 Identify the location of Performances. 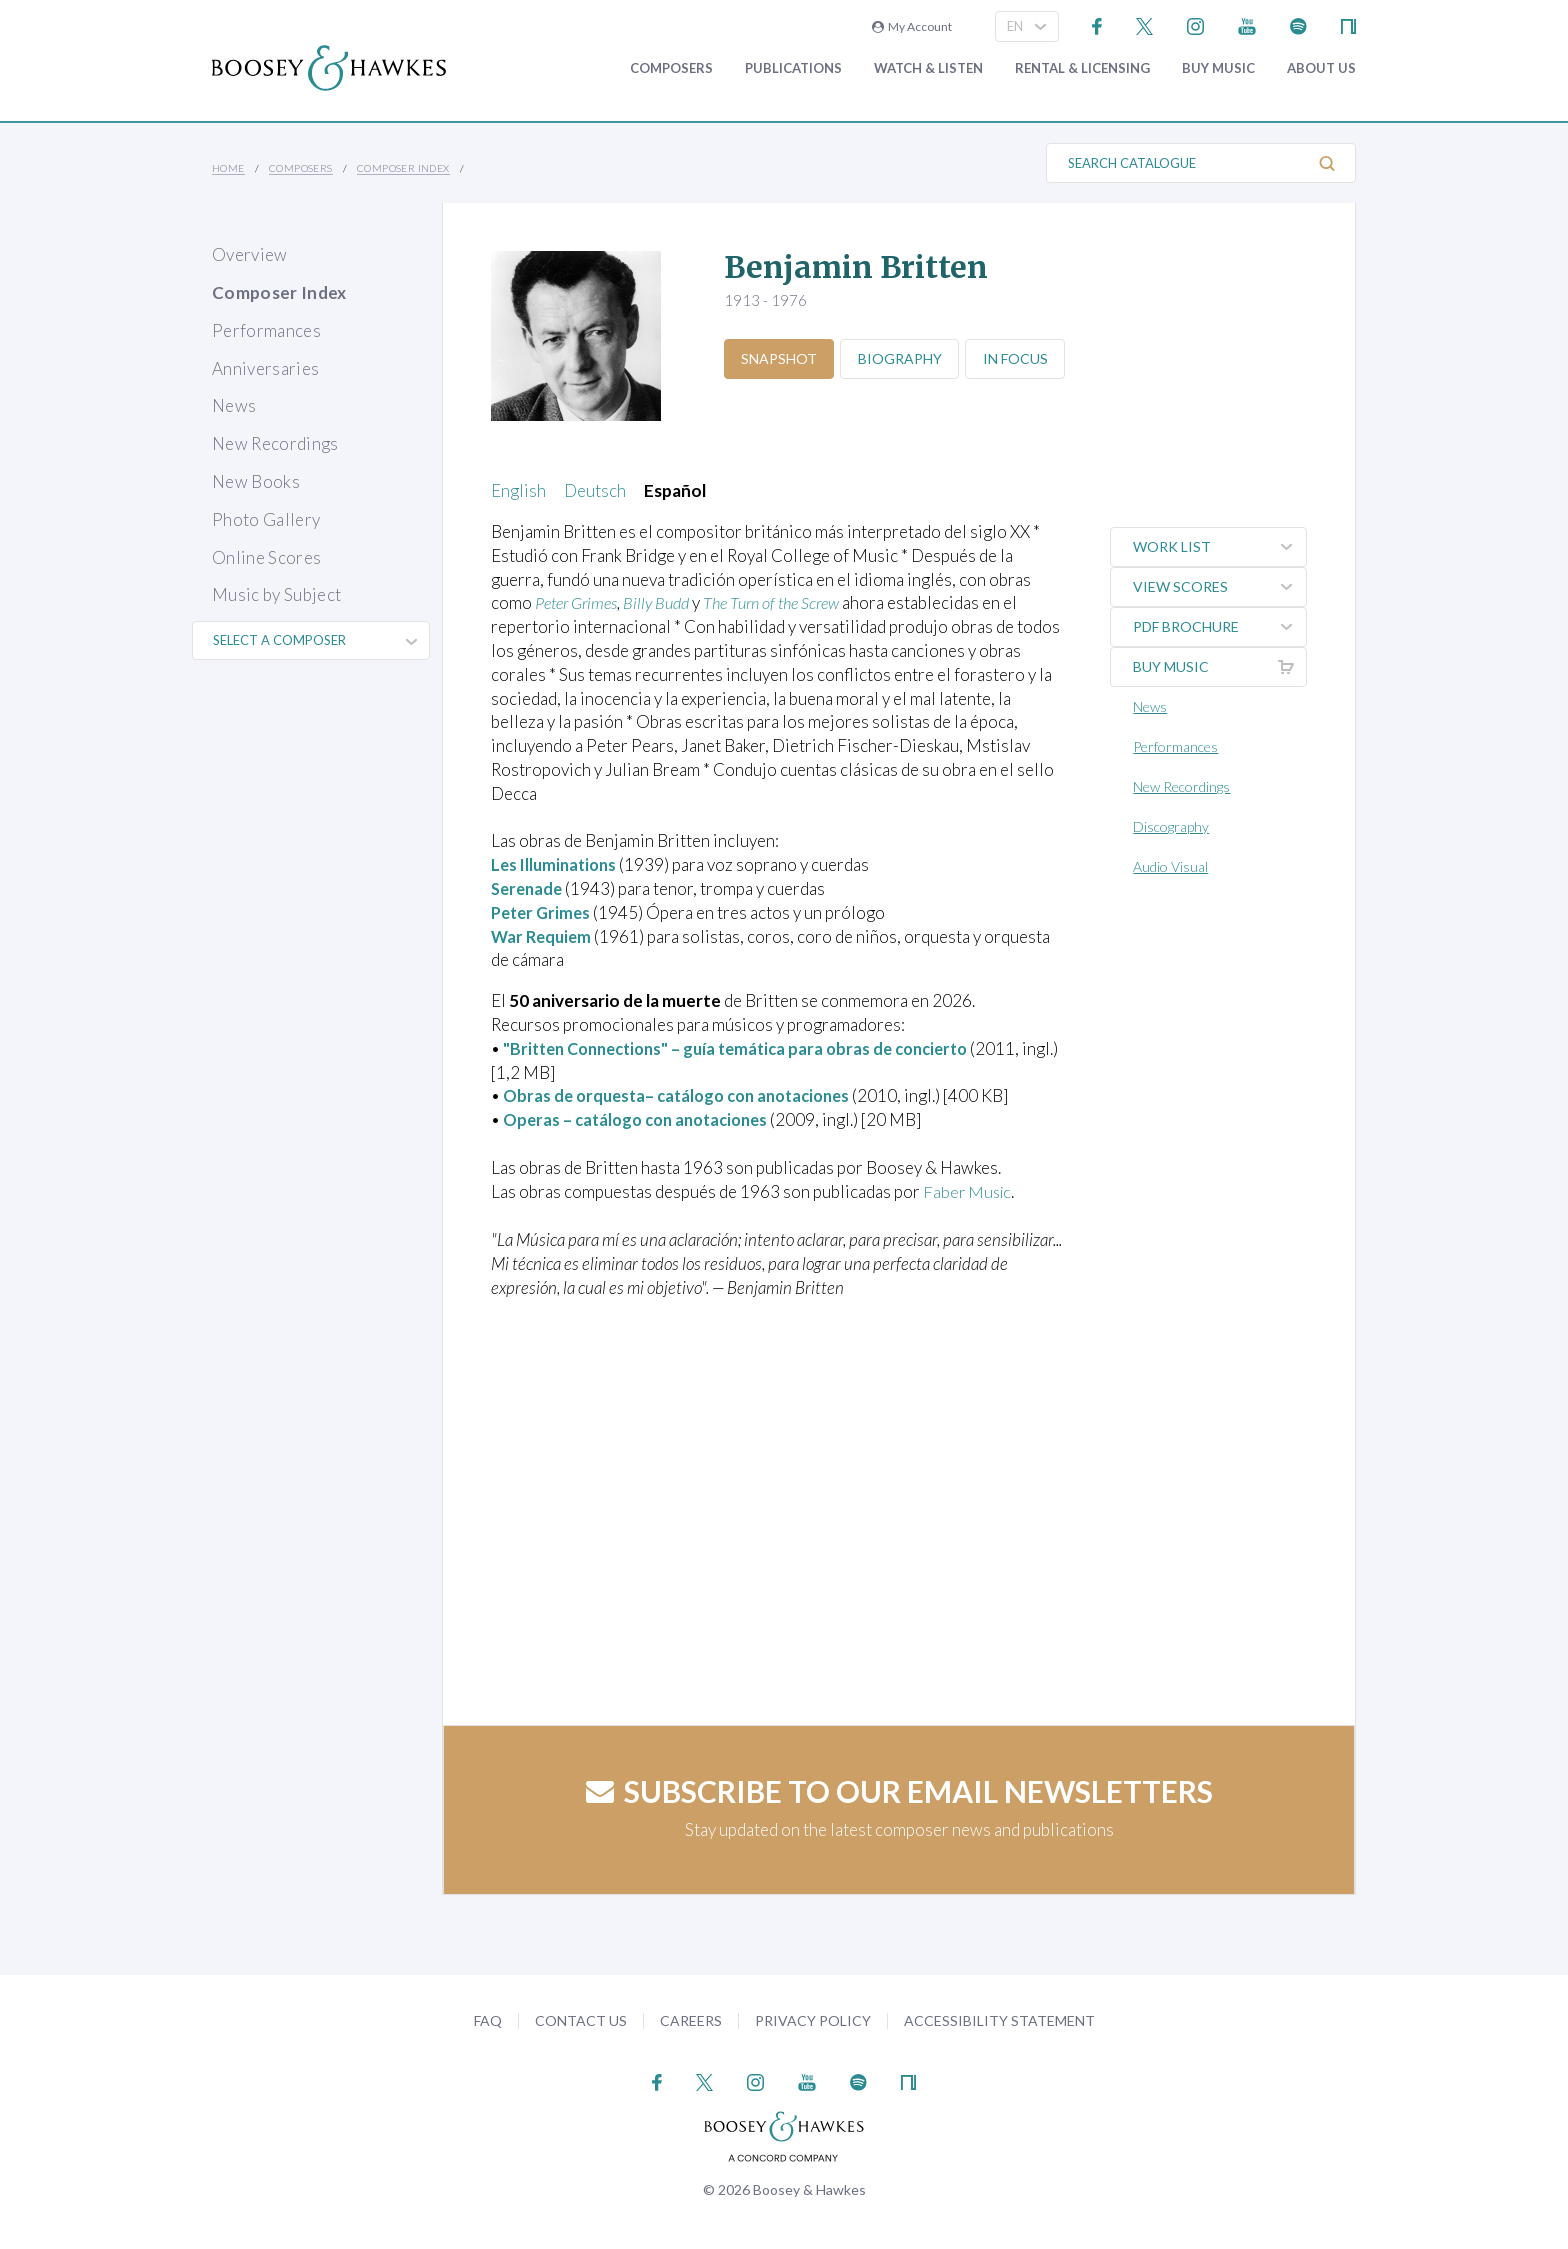
(266, 330).